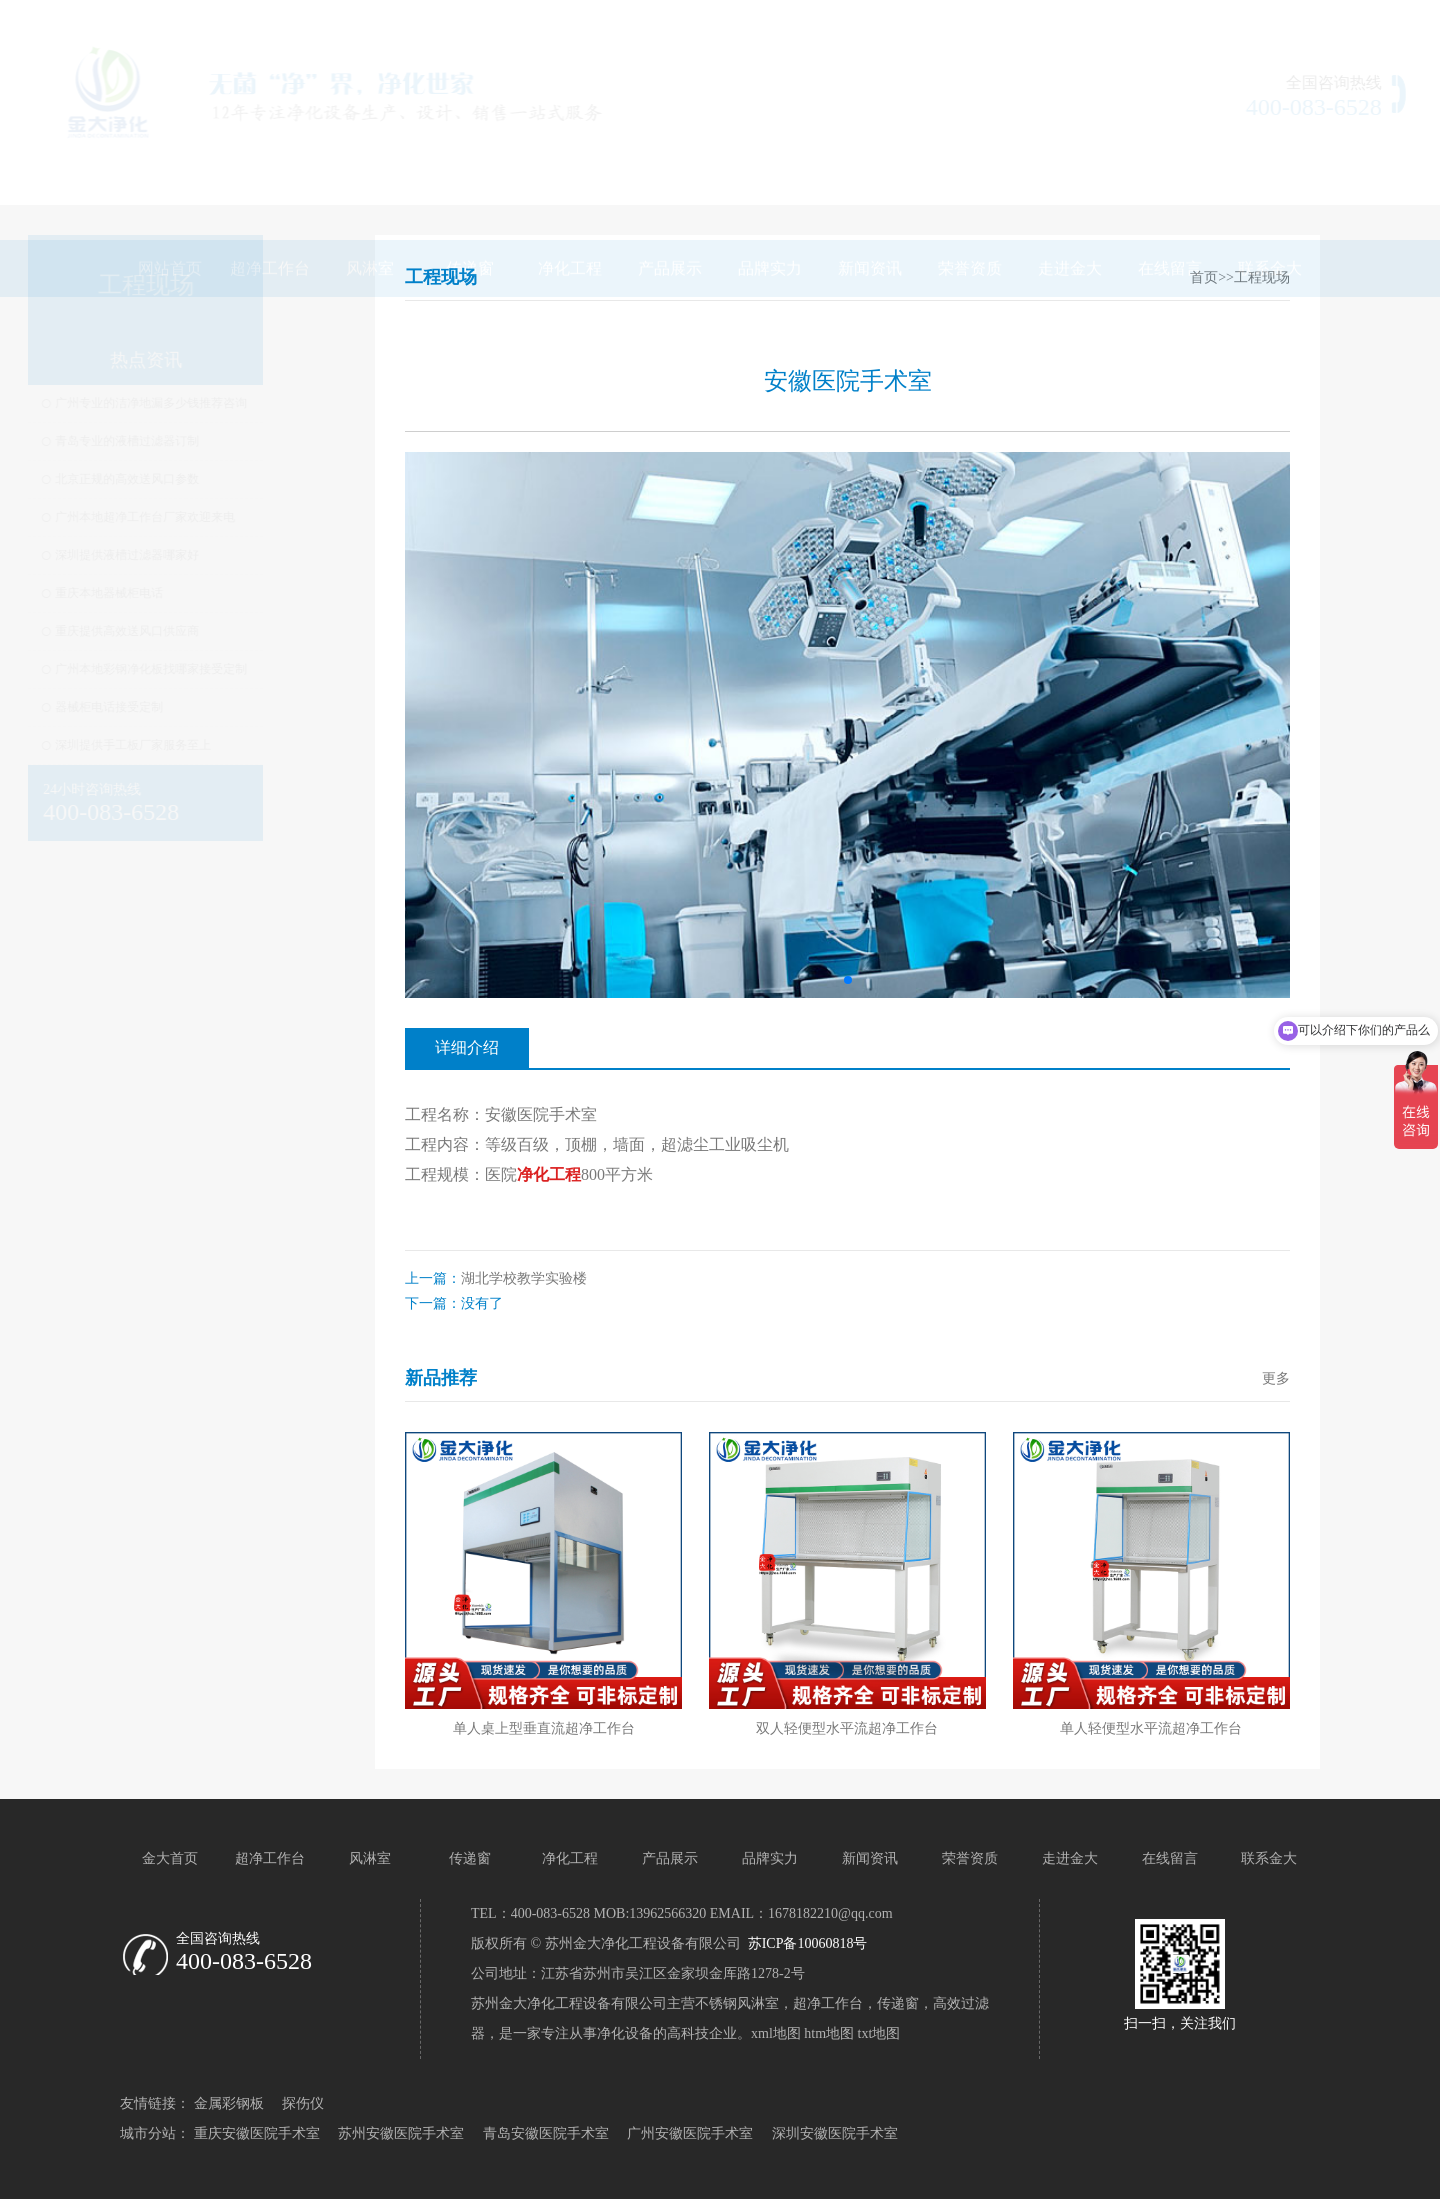  Describe the element at coordinates (546, 2133) in the screenshot. I see `青岛安徽医院手术室` at that location.